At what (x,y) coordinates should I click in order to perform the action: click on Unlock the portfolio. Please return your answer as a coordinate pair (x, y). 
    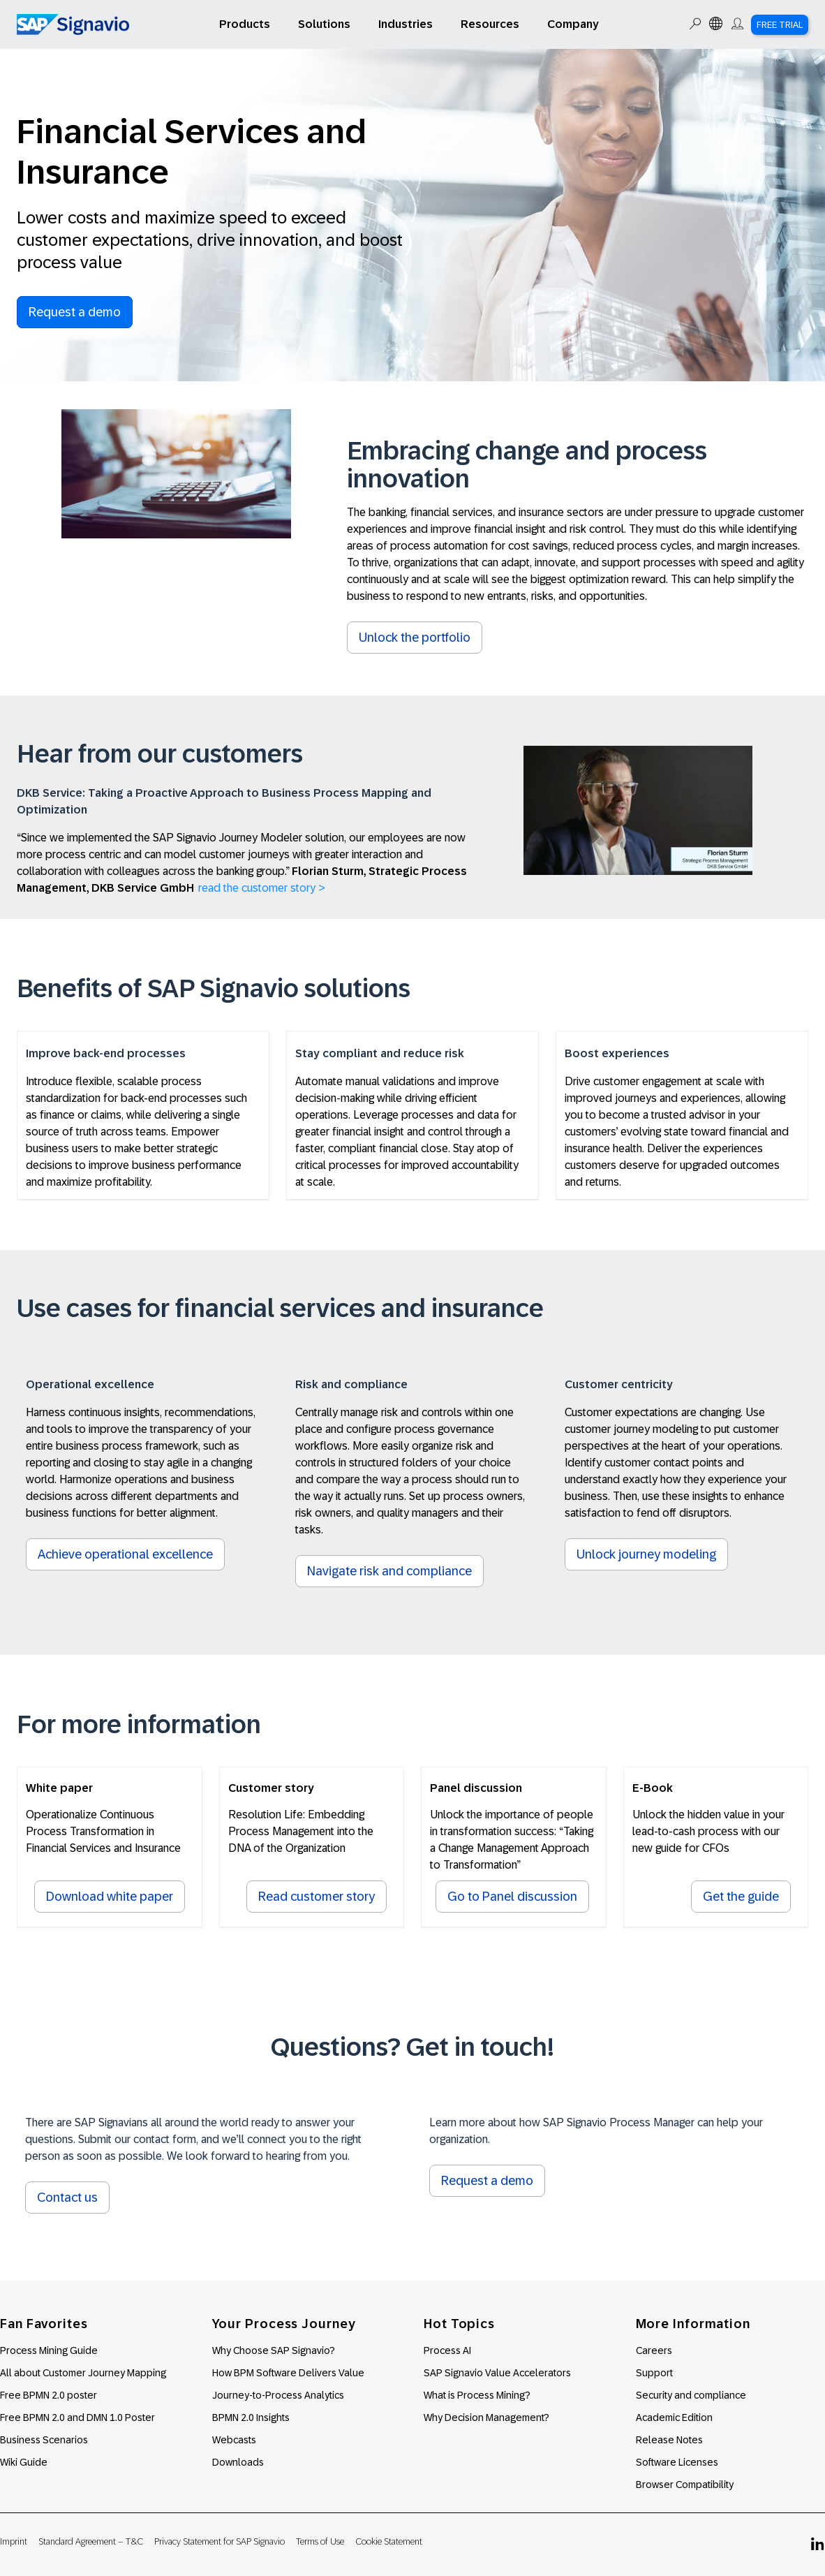
    Looking at the image, I should click on (414, 638).